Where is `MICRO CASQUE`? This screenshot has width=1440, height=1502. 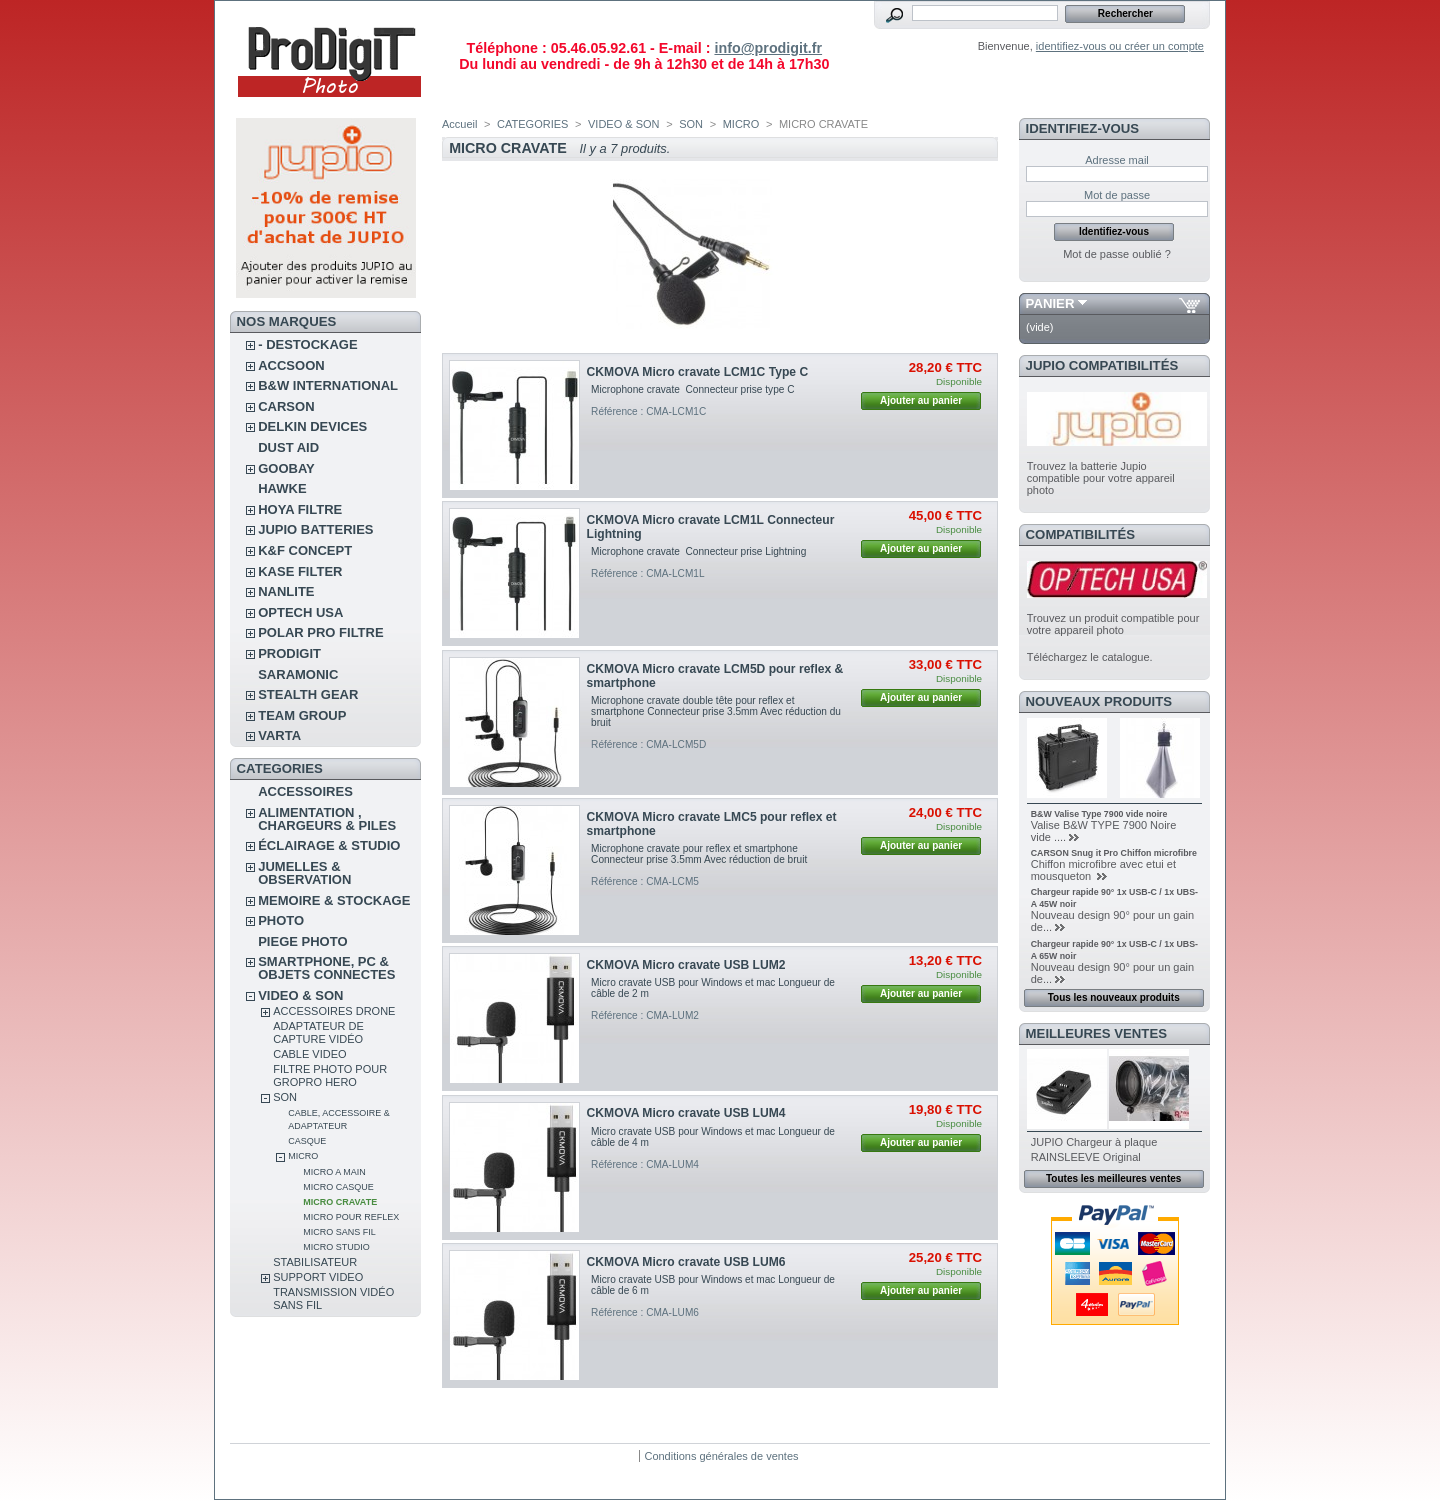 MICRO CASQUE is located at coordinates (338, 1187).